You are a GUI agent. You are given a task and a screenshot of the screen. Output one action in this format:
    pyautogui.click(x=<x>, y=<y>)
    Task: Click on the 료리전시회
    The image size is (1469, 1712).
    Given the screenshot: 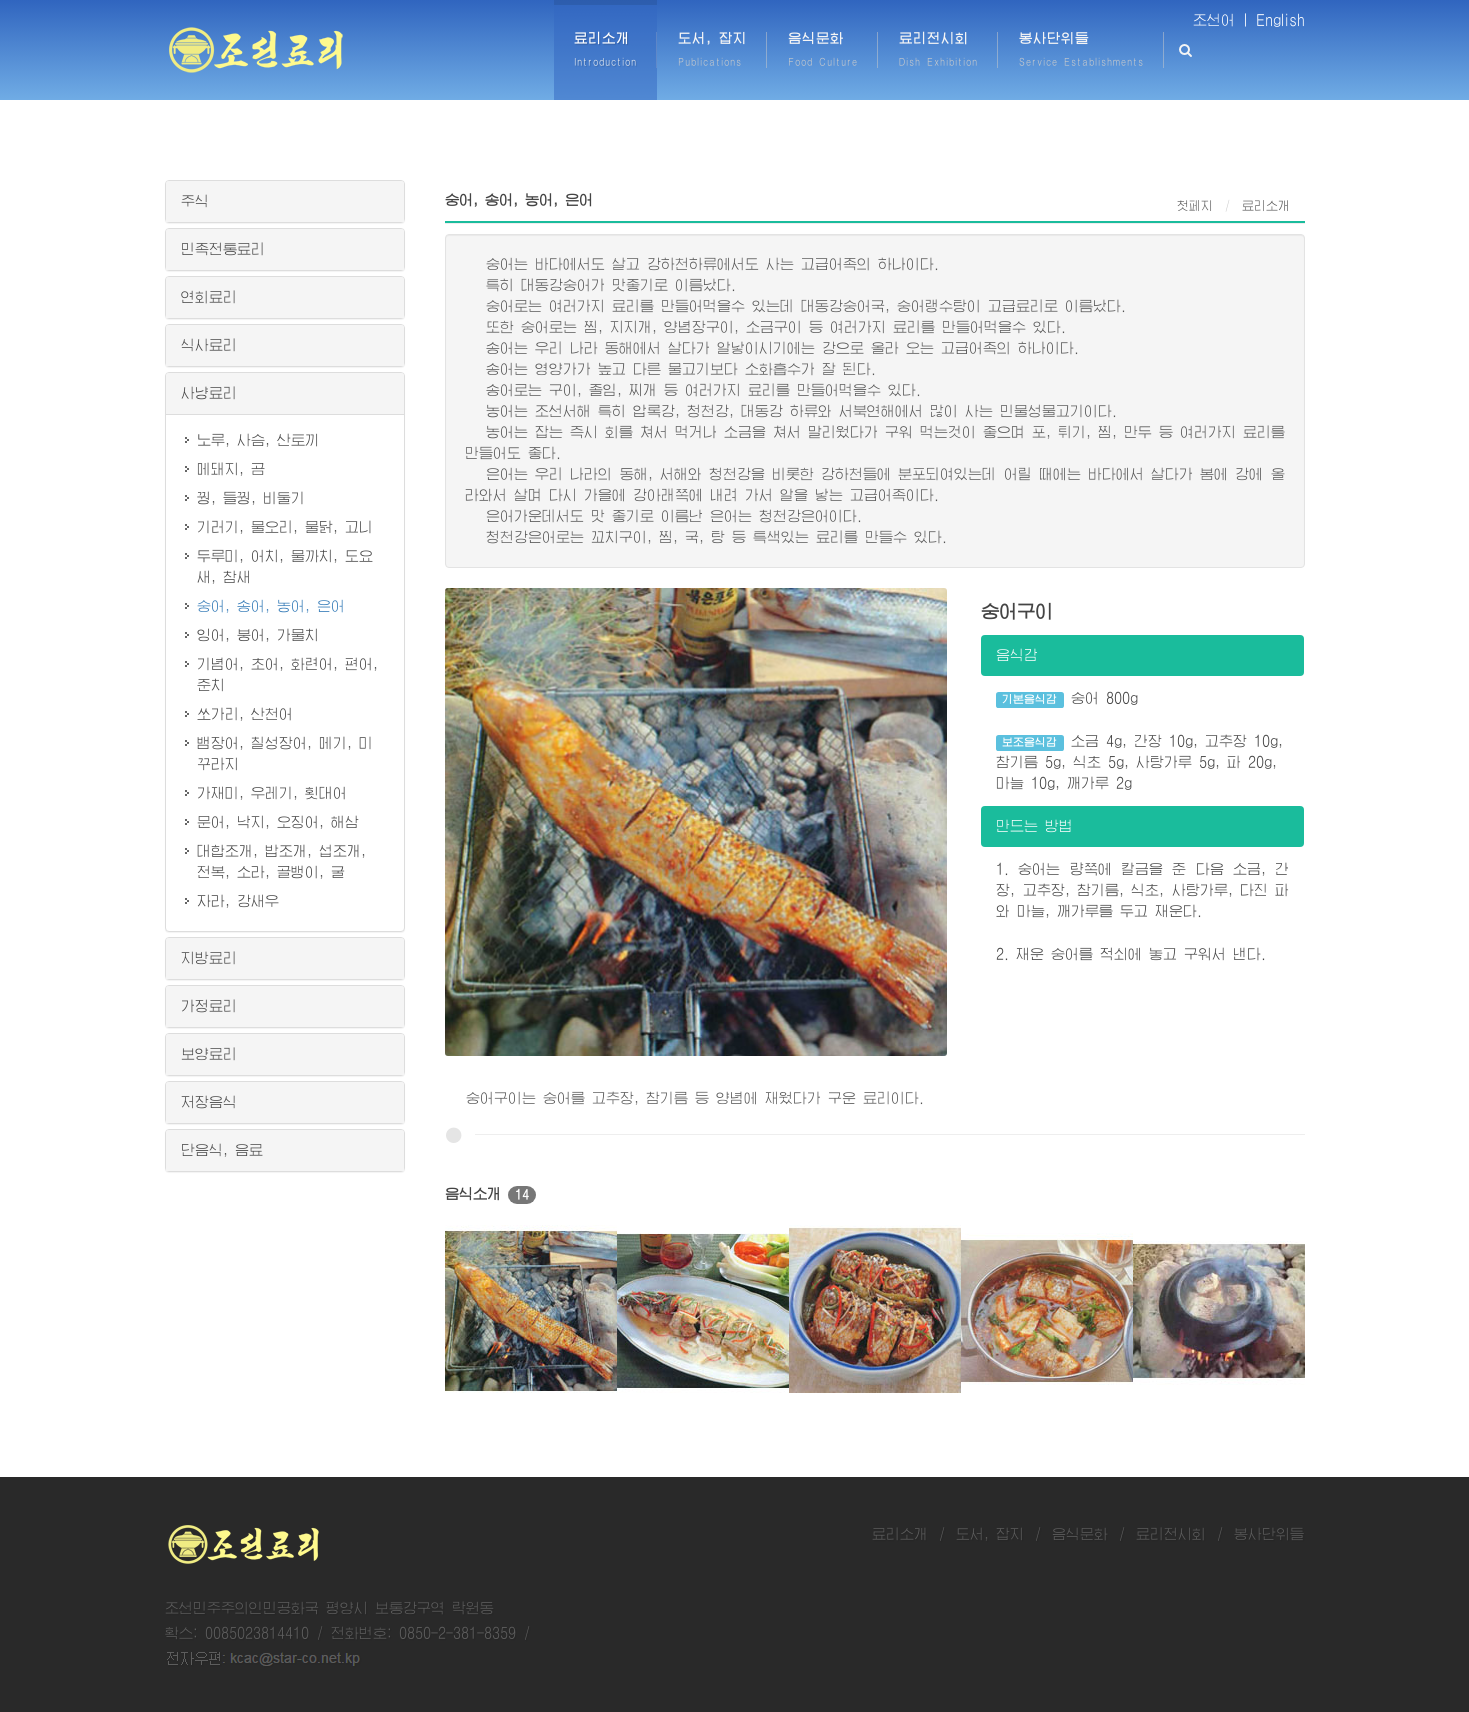 What is the action you would take?
    pyautogui.click(x=1171, y=1534)
    